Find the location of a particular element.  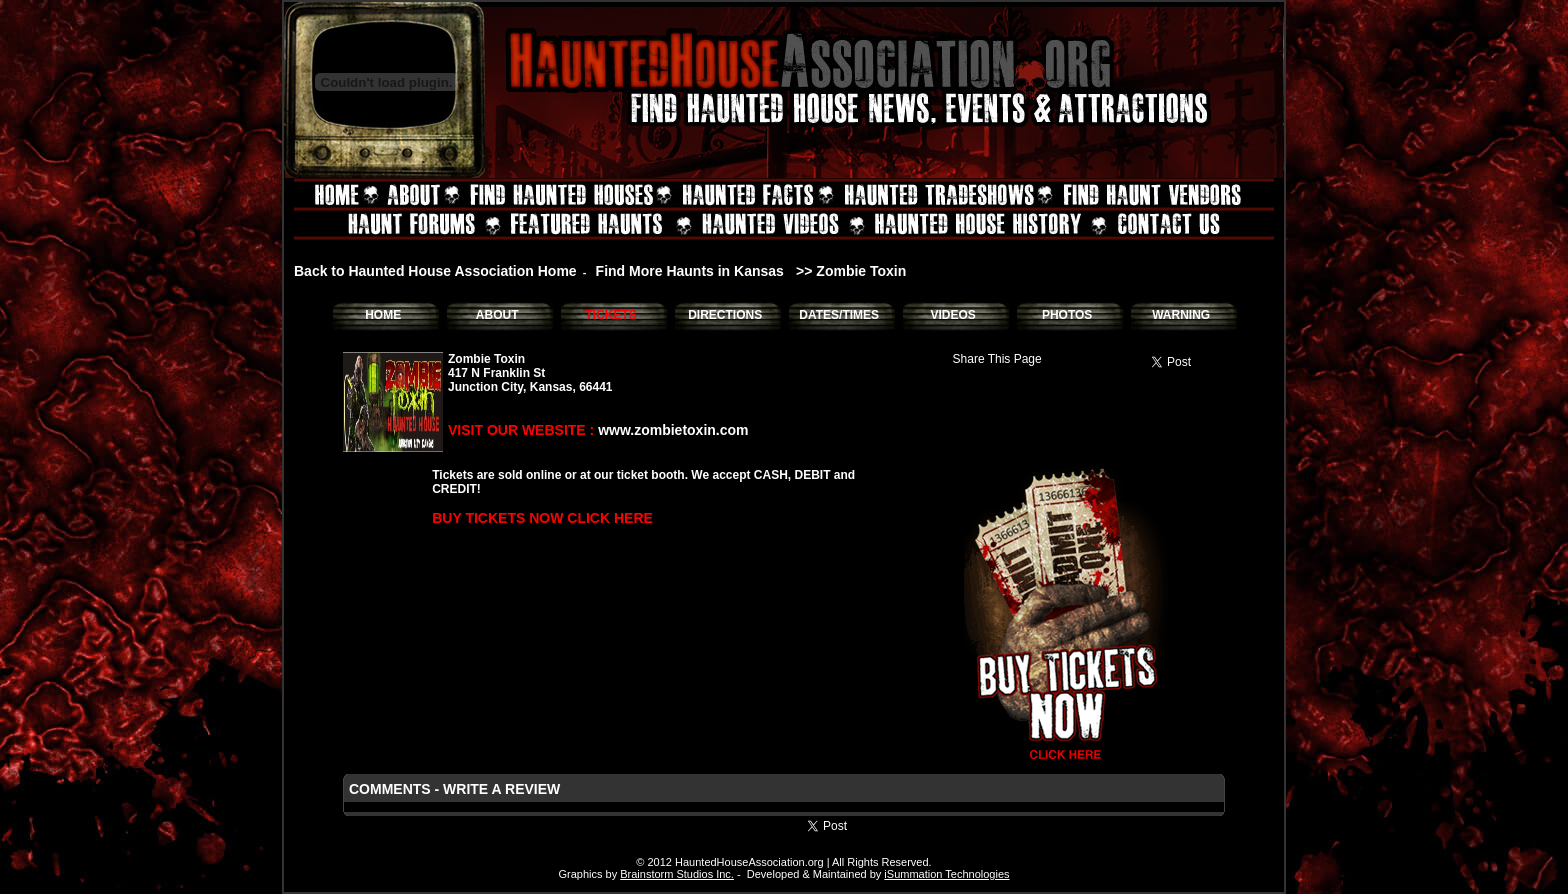

TICKETS is located at coordinates (610, 315).